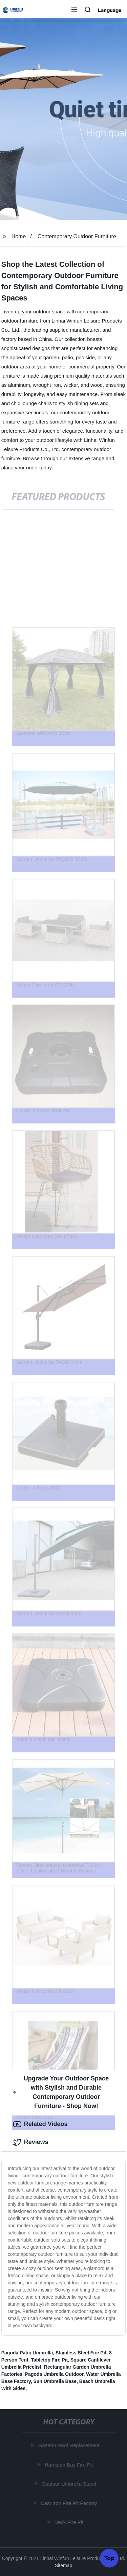 The image size is (127, 2576). What do you see at coordinates (77, 236) in the screenshot?
I see `Contemporary Outdoor Furniture` at bounding box center [77, 236].